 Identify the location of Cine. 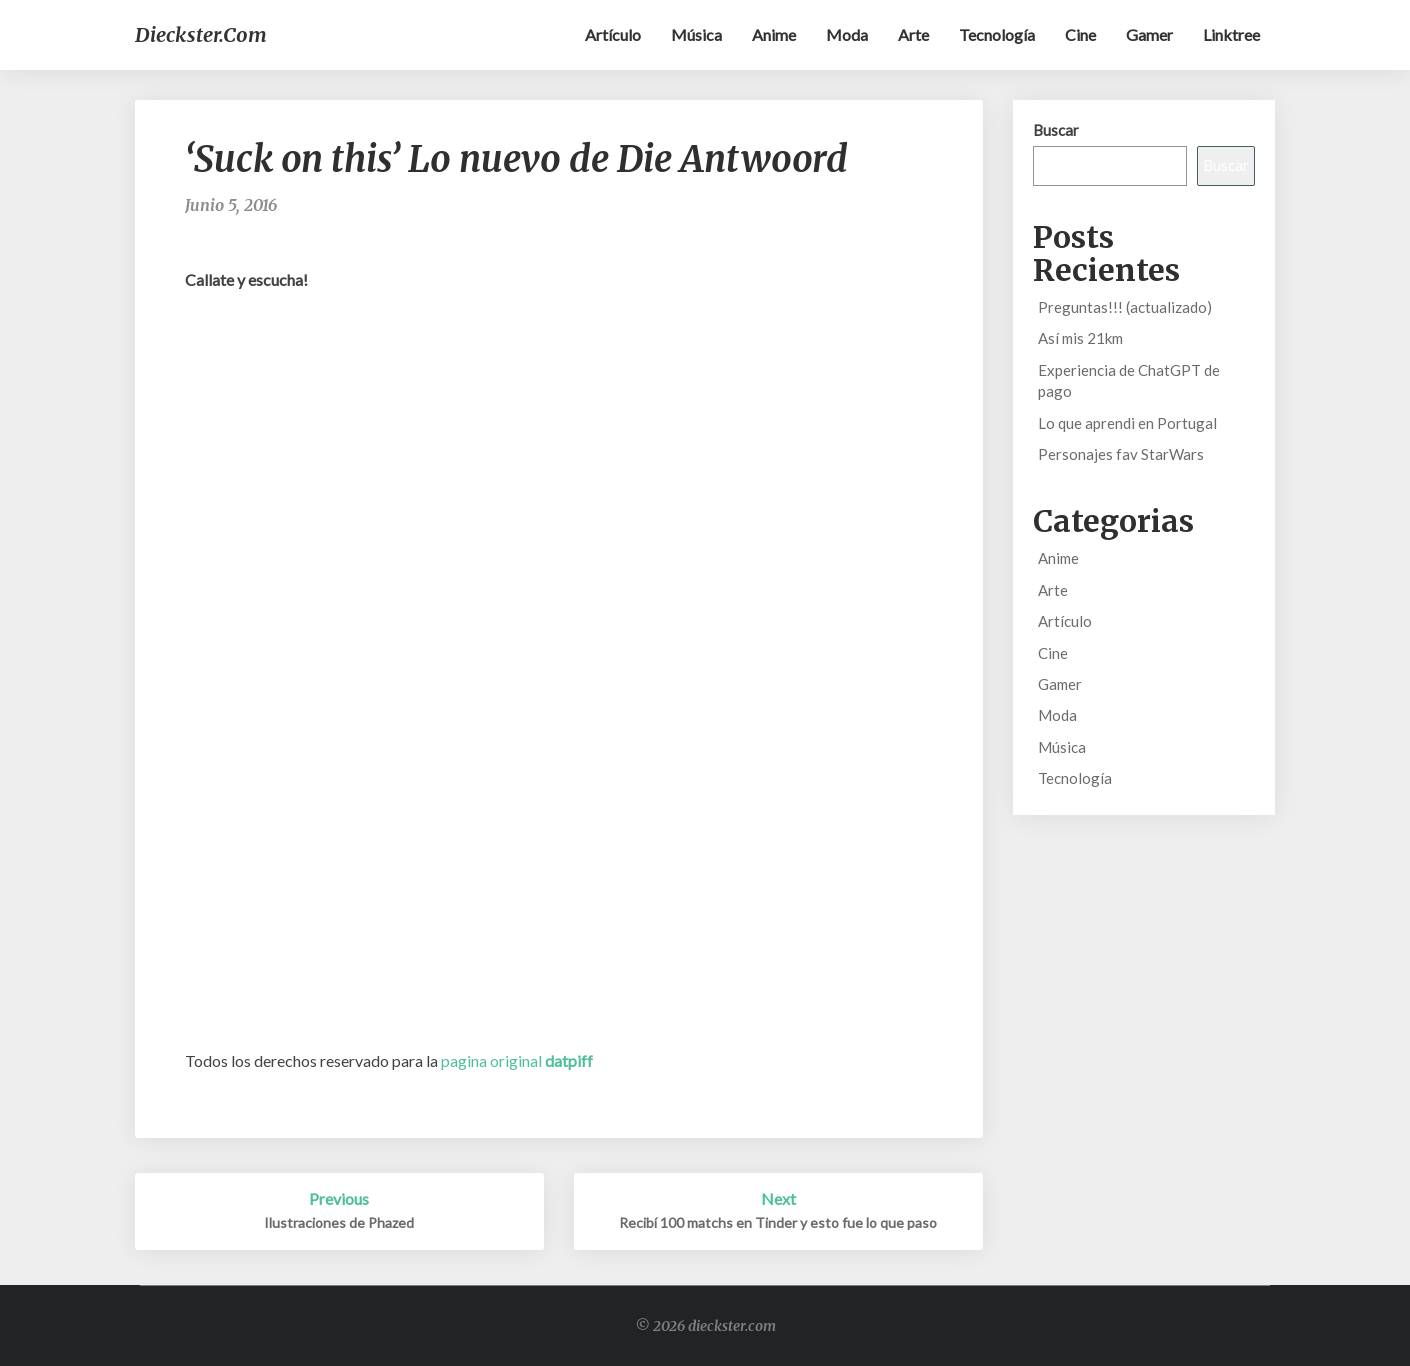
(1080, 34).